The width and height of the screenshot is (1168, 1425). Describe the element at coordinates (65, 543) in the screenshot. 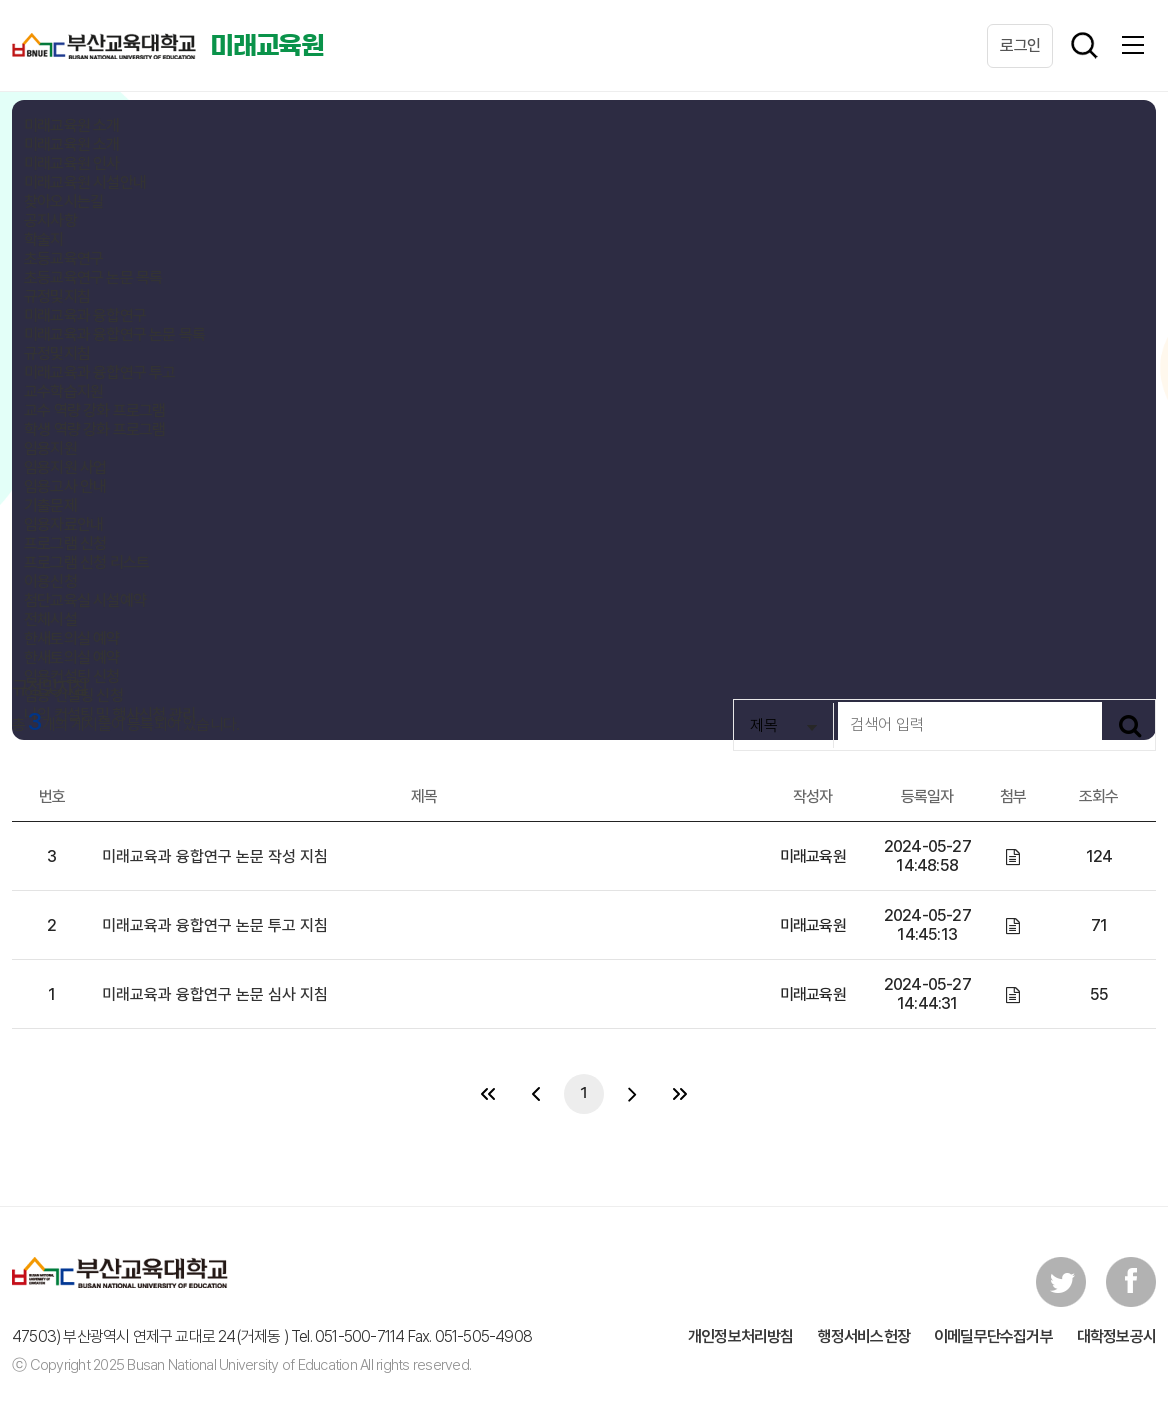

I see `프로그램 신청` at that location.